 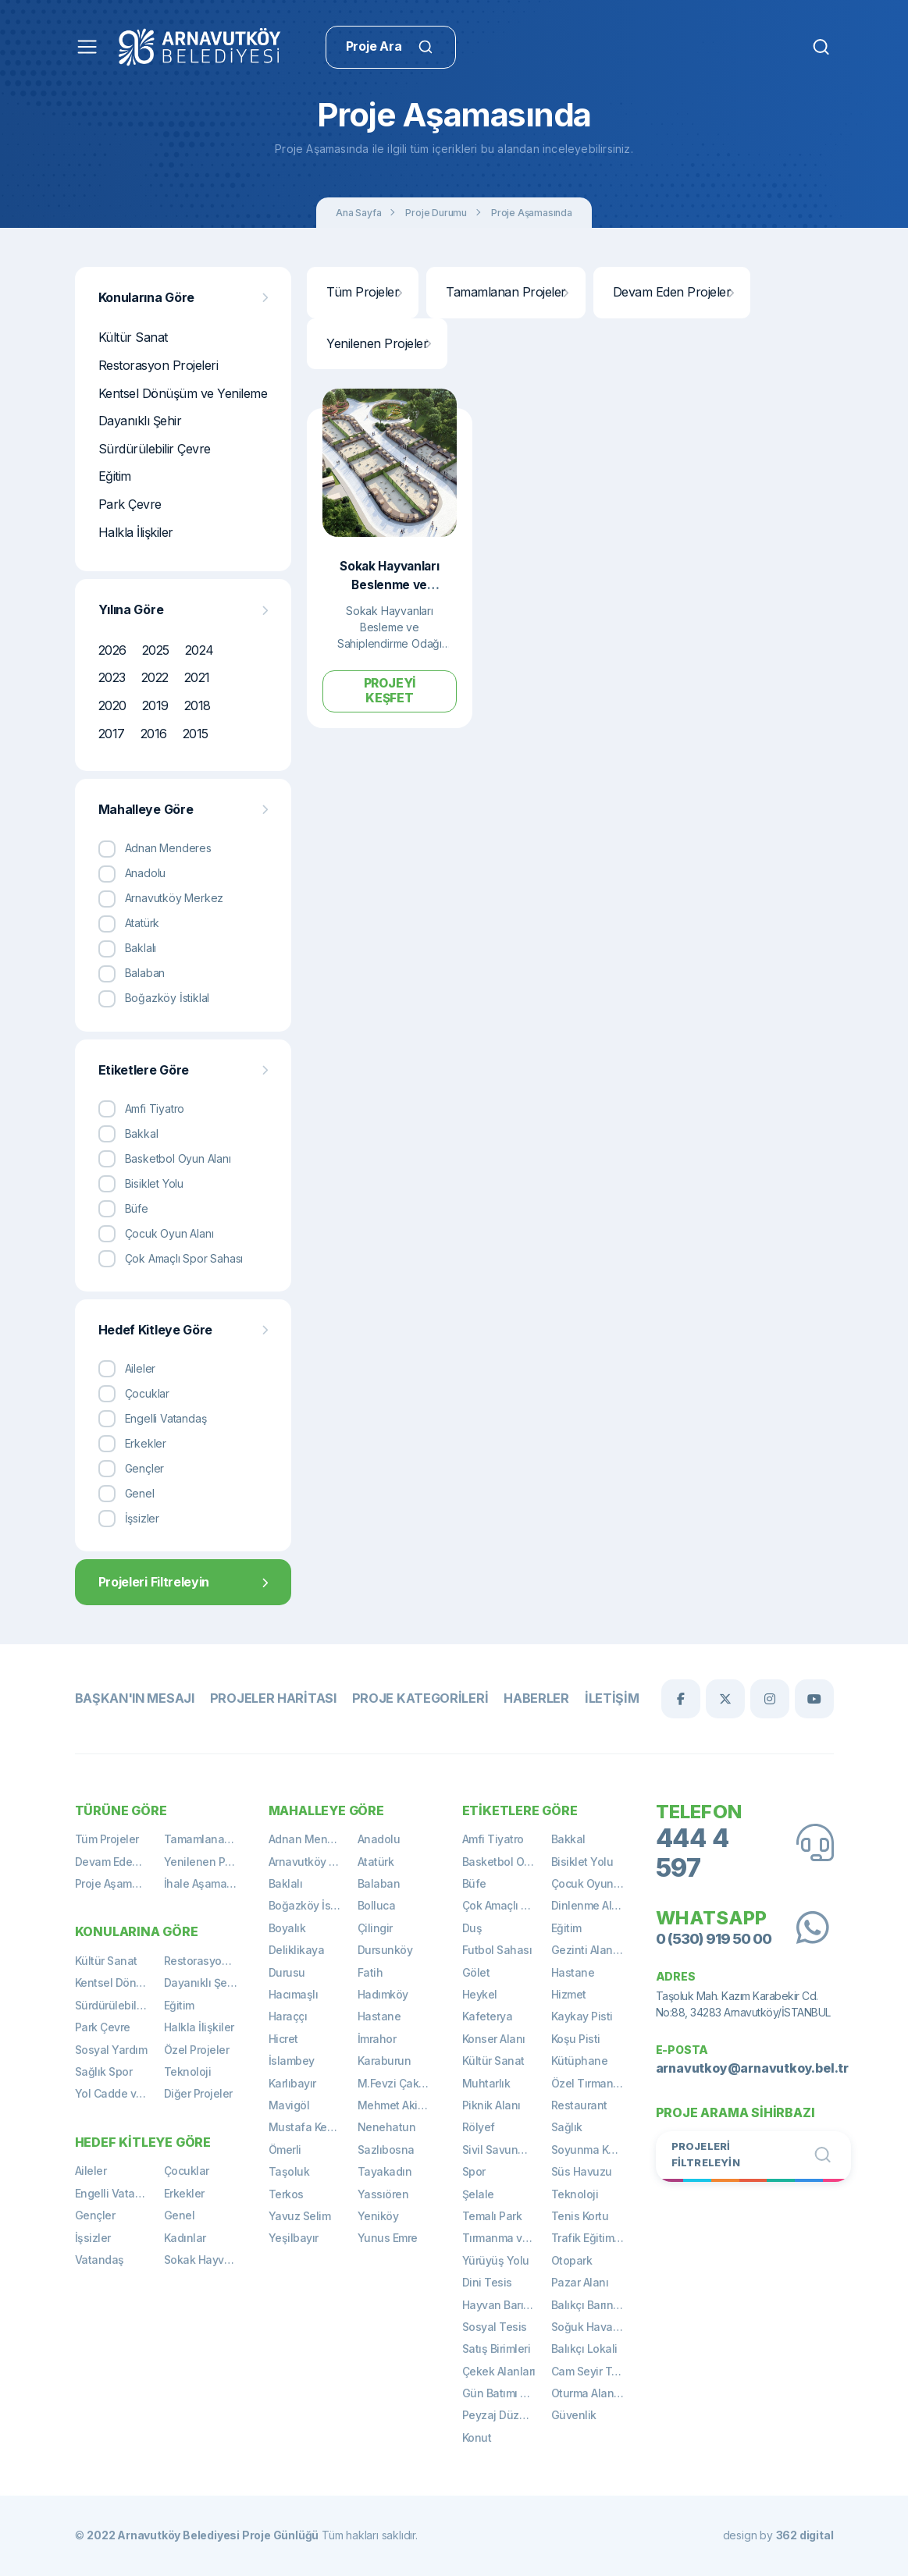 I want to click on Pazar Alanı, so click(x=580, y=2282).